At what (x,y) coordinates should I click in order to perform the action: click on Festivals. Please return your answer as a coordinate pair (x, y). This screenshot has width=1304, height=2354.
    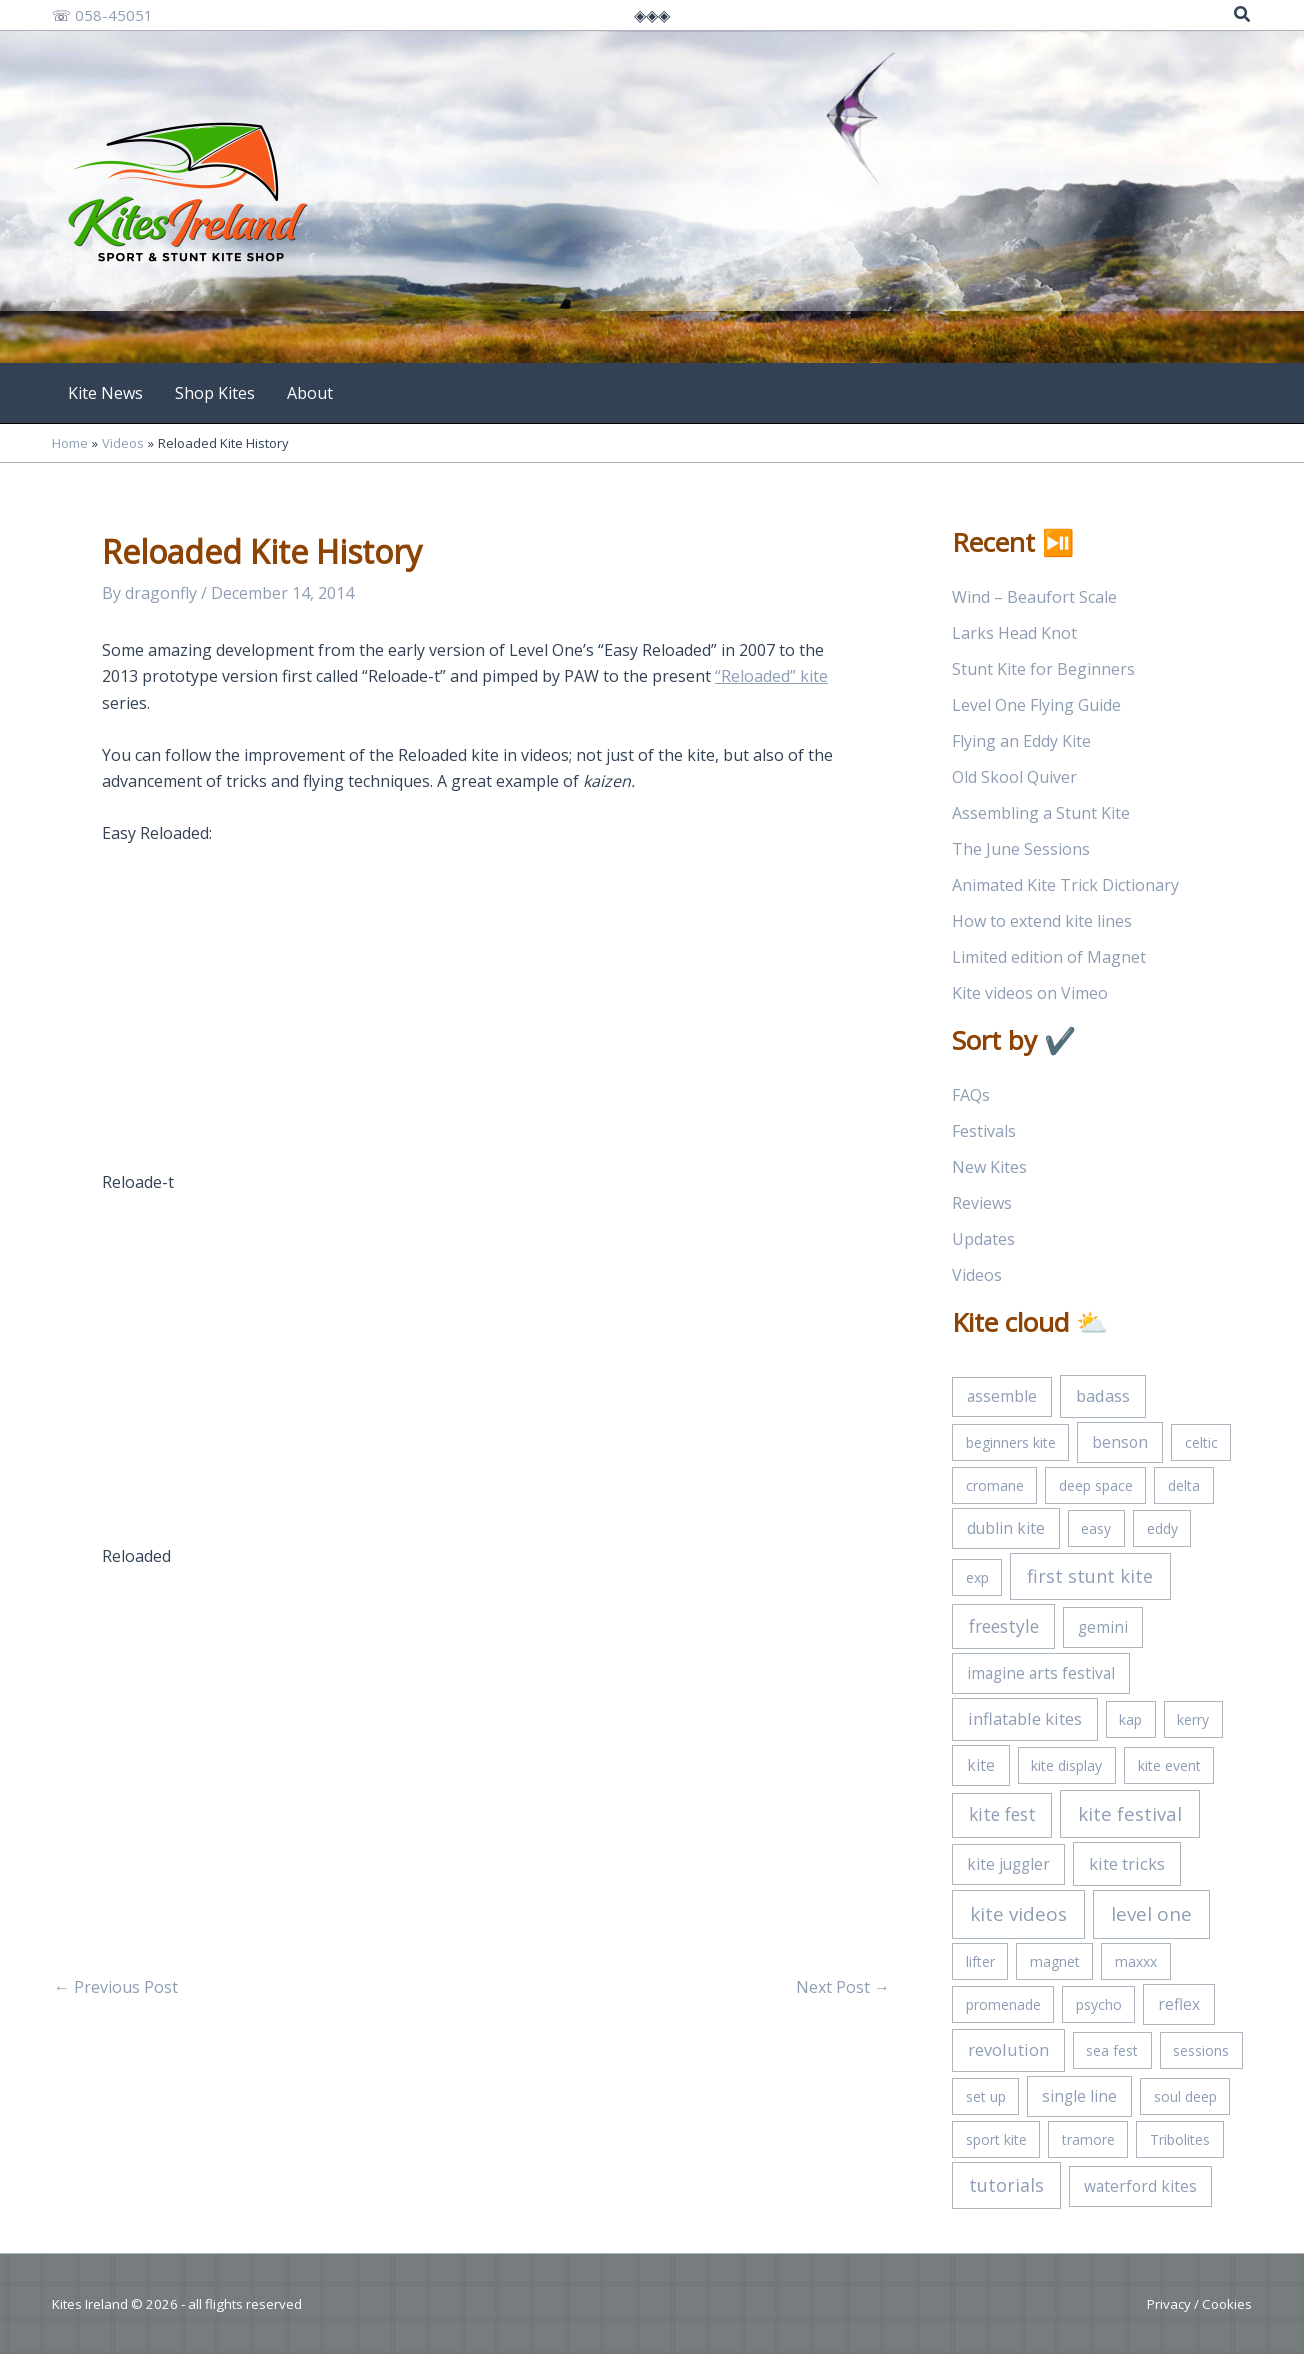
    Looking at the image, I should click on (984, 1131).